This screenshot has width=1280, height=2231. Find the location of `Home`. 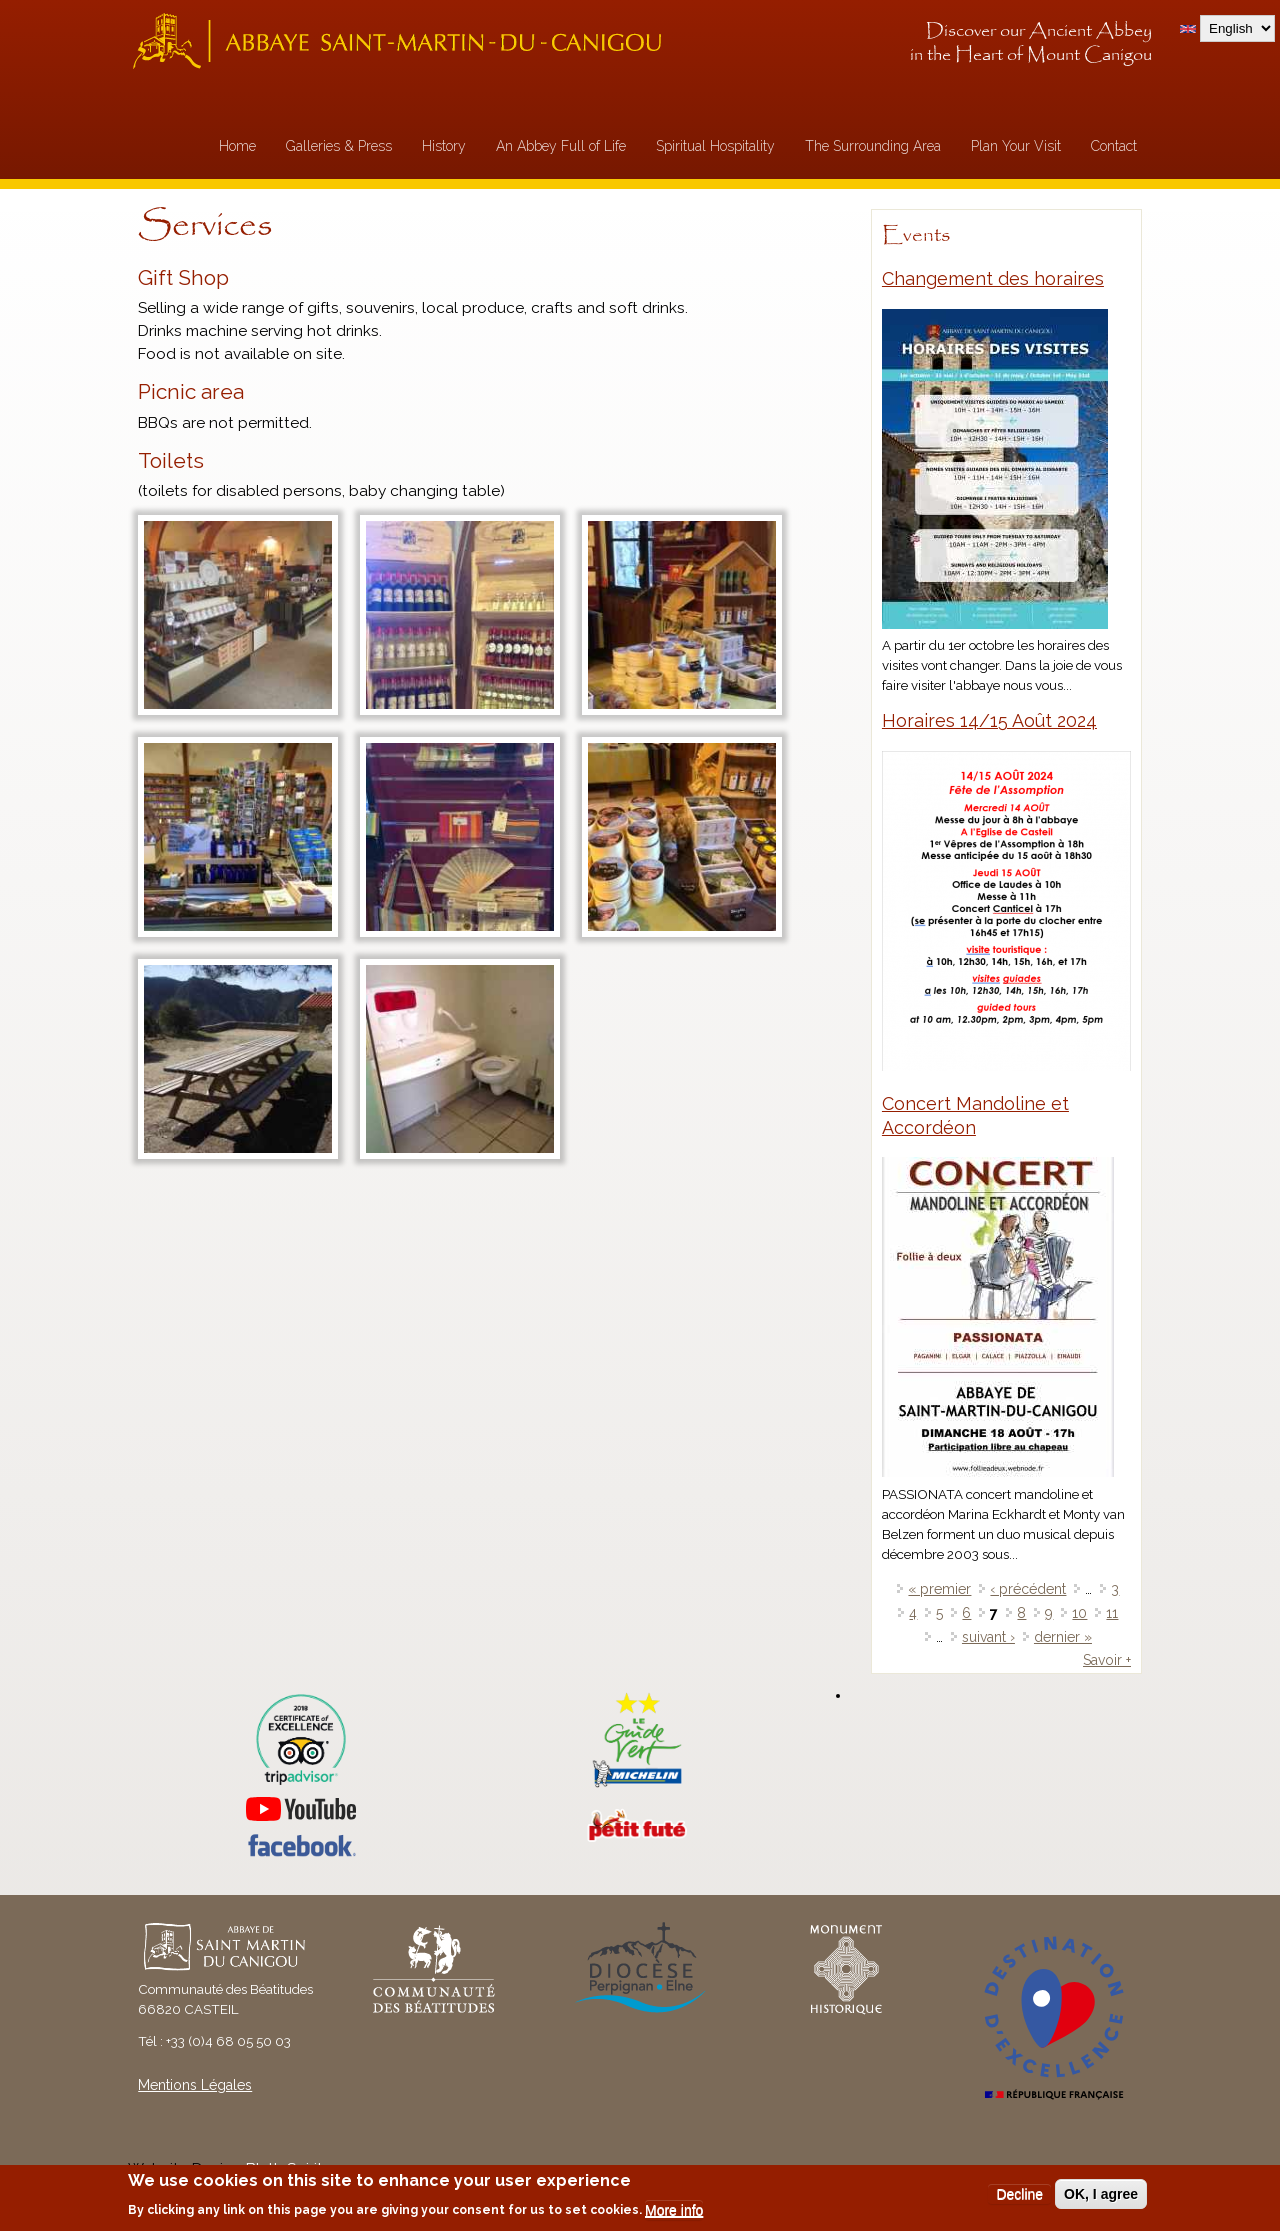

Home is located at coordinates (237, 146).